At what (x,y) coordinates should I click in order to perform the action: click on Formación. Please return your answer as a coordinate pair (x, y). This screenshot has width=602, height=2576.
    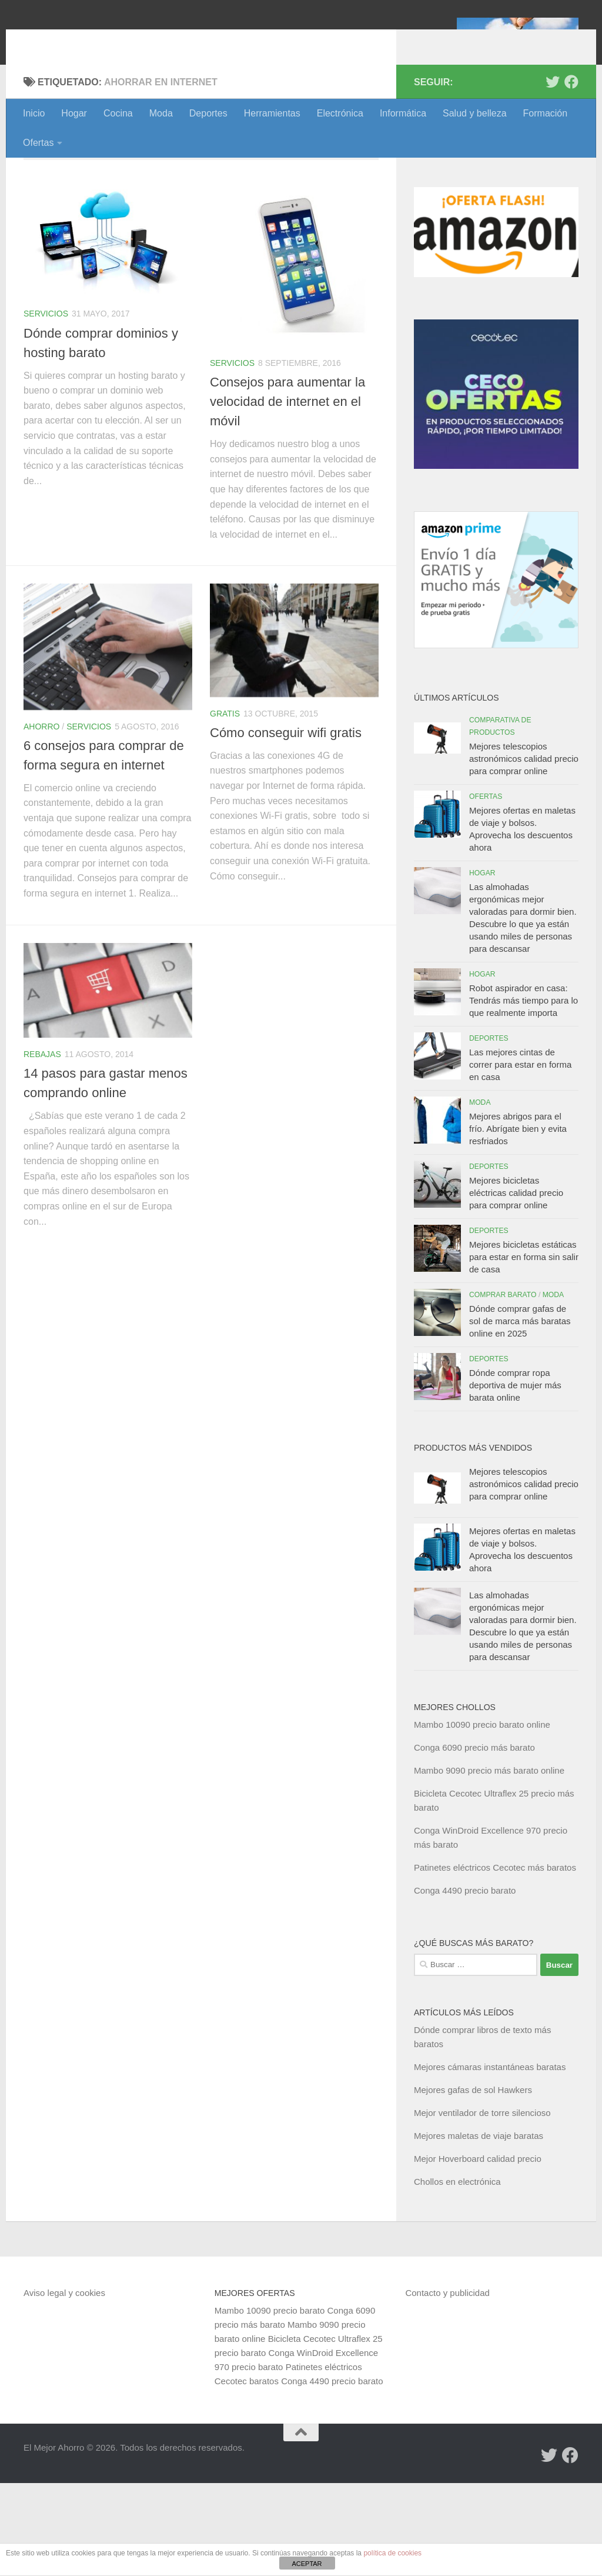
    Looking at the image, I should click on (545, 113).